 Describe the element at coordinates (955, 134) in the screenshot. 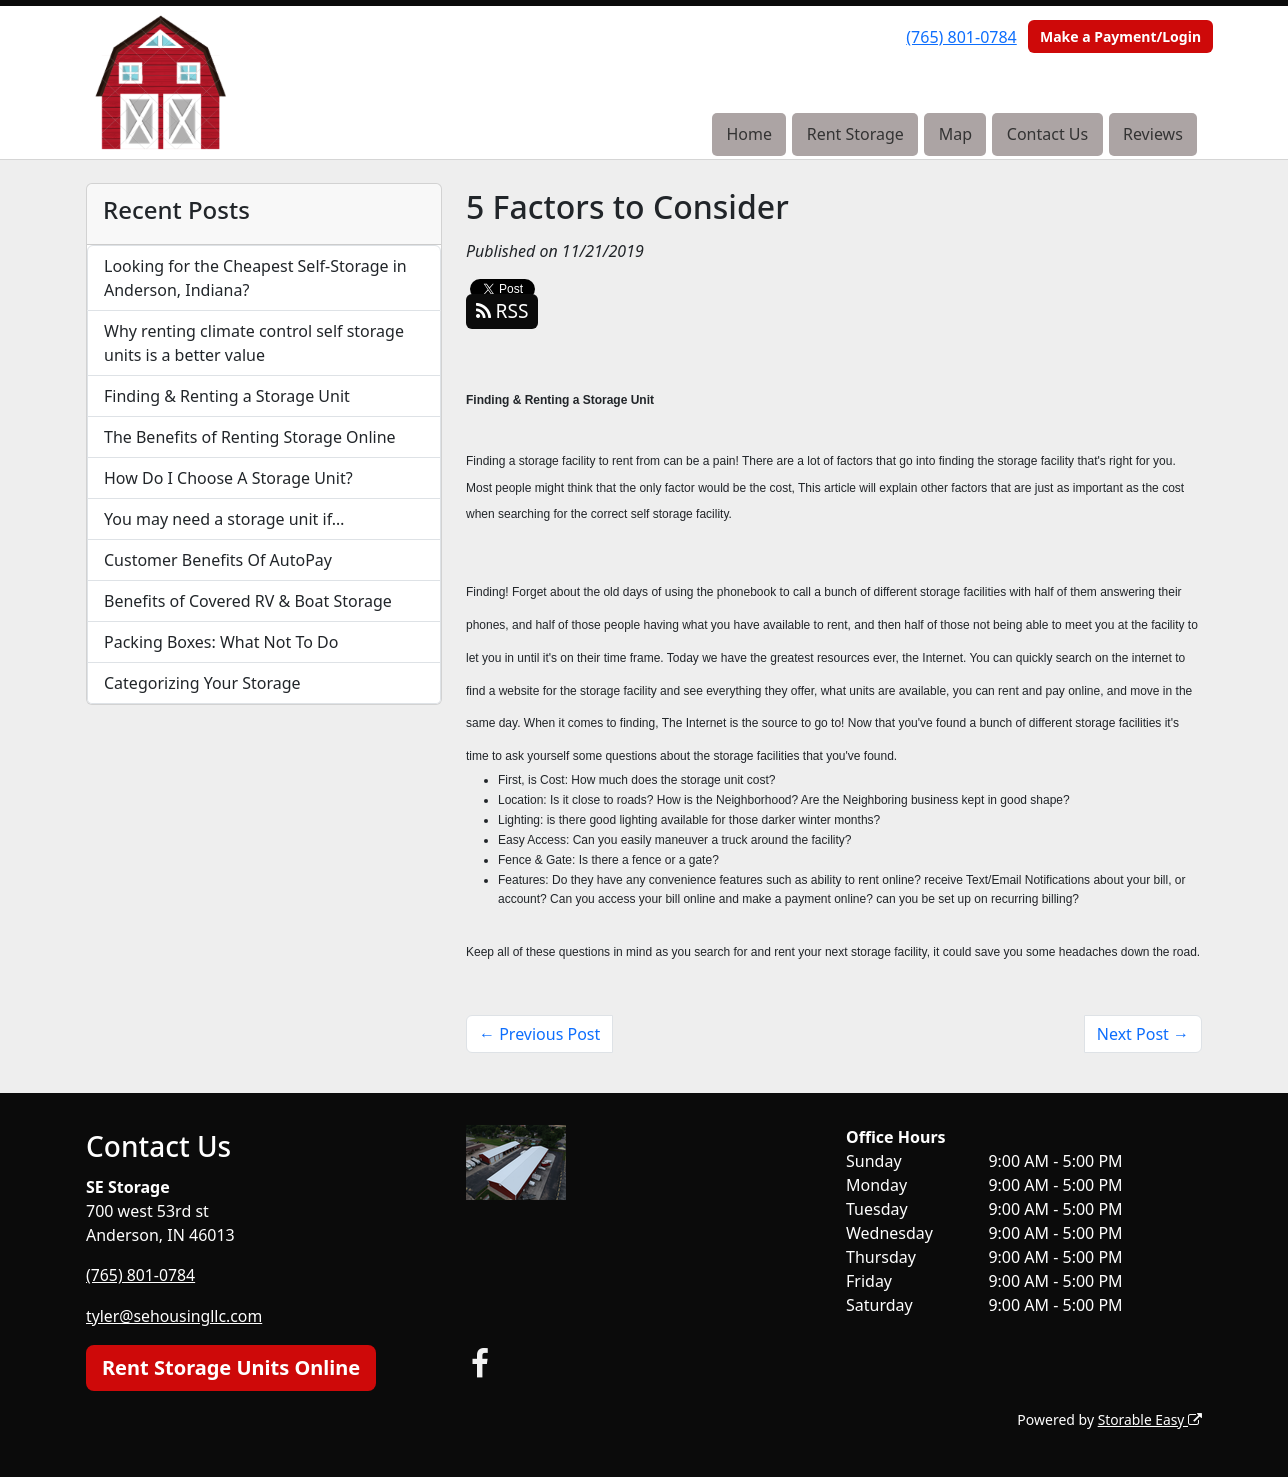

I see `Map` at that location.